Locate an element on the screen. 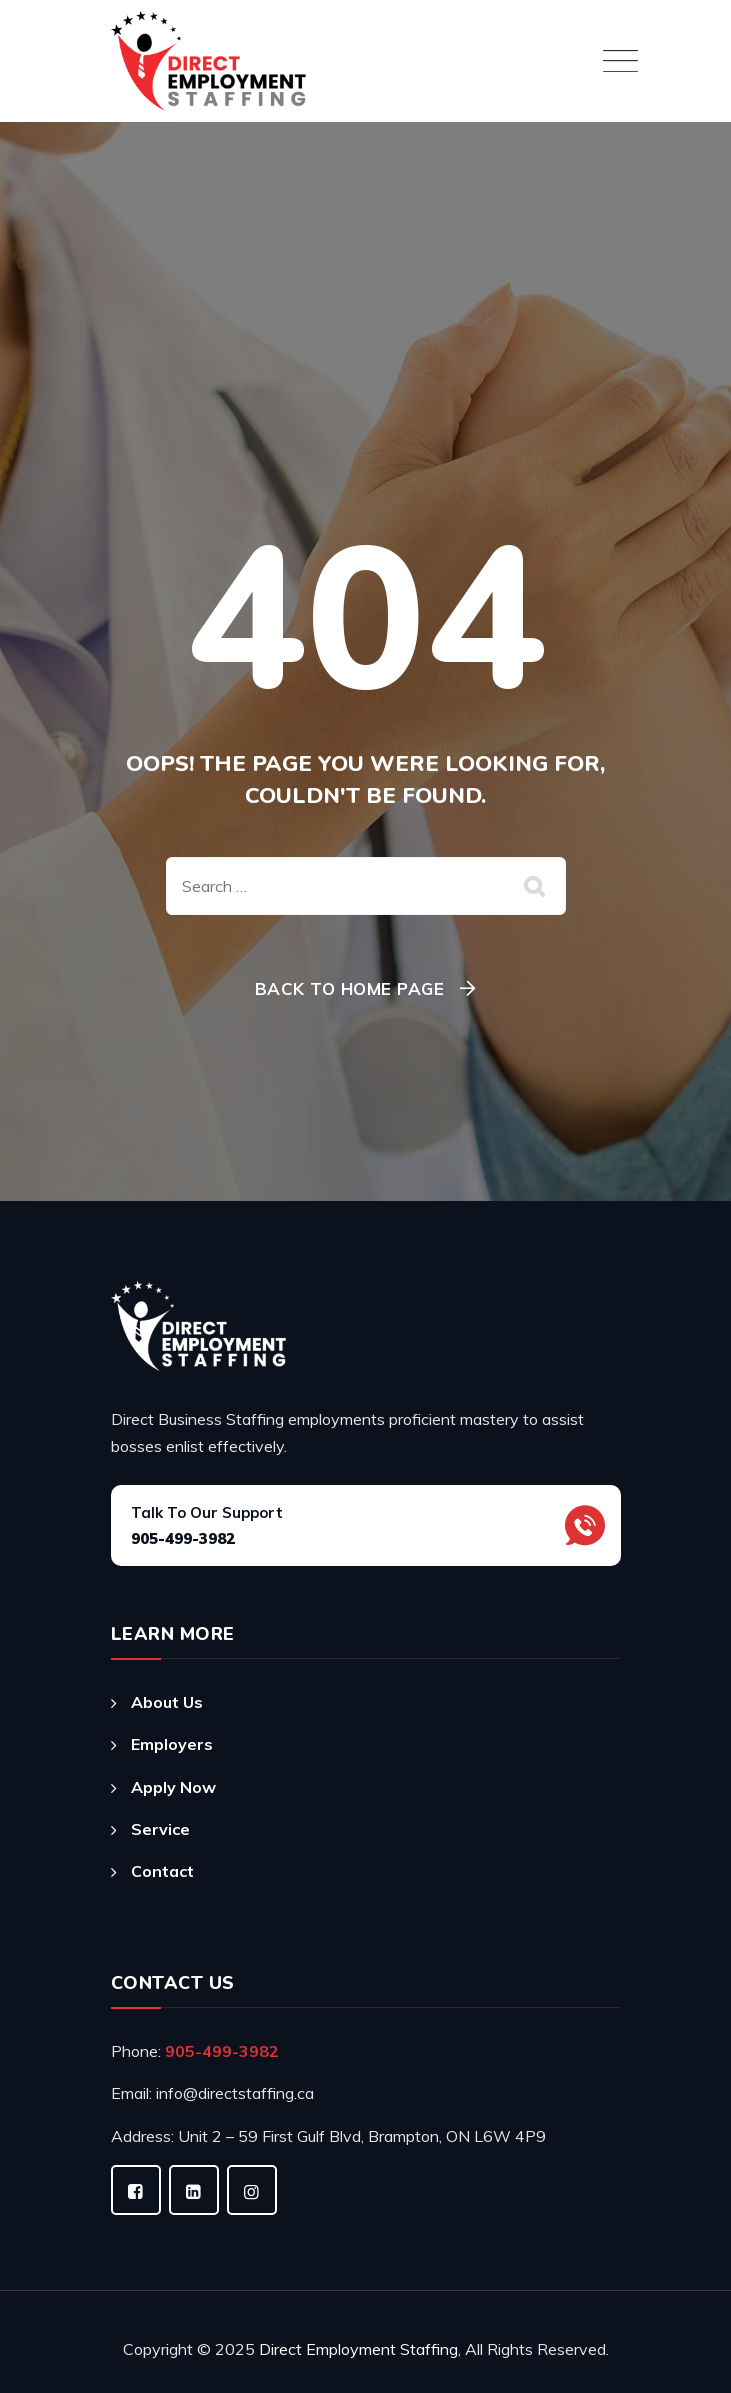  Direct Employment Staffing is located at coordinates (358, 2349).